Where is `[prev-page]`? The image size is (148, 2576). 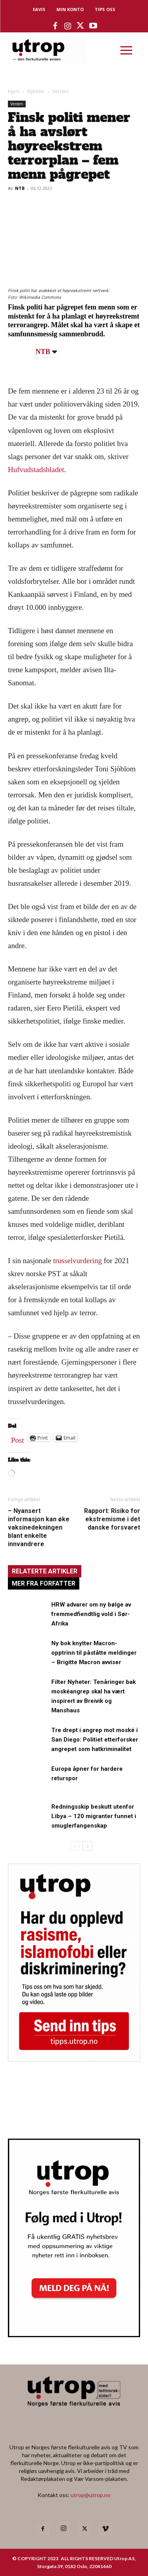
[prev-page] is located at coordinates (75, 1846).